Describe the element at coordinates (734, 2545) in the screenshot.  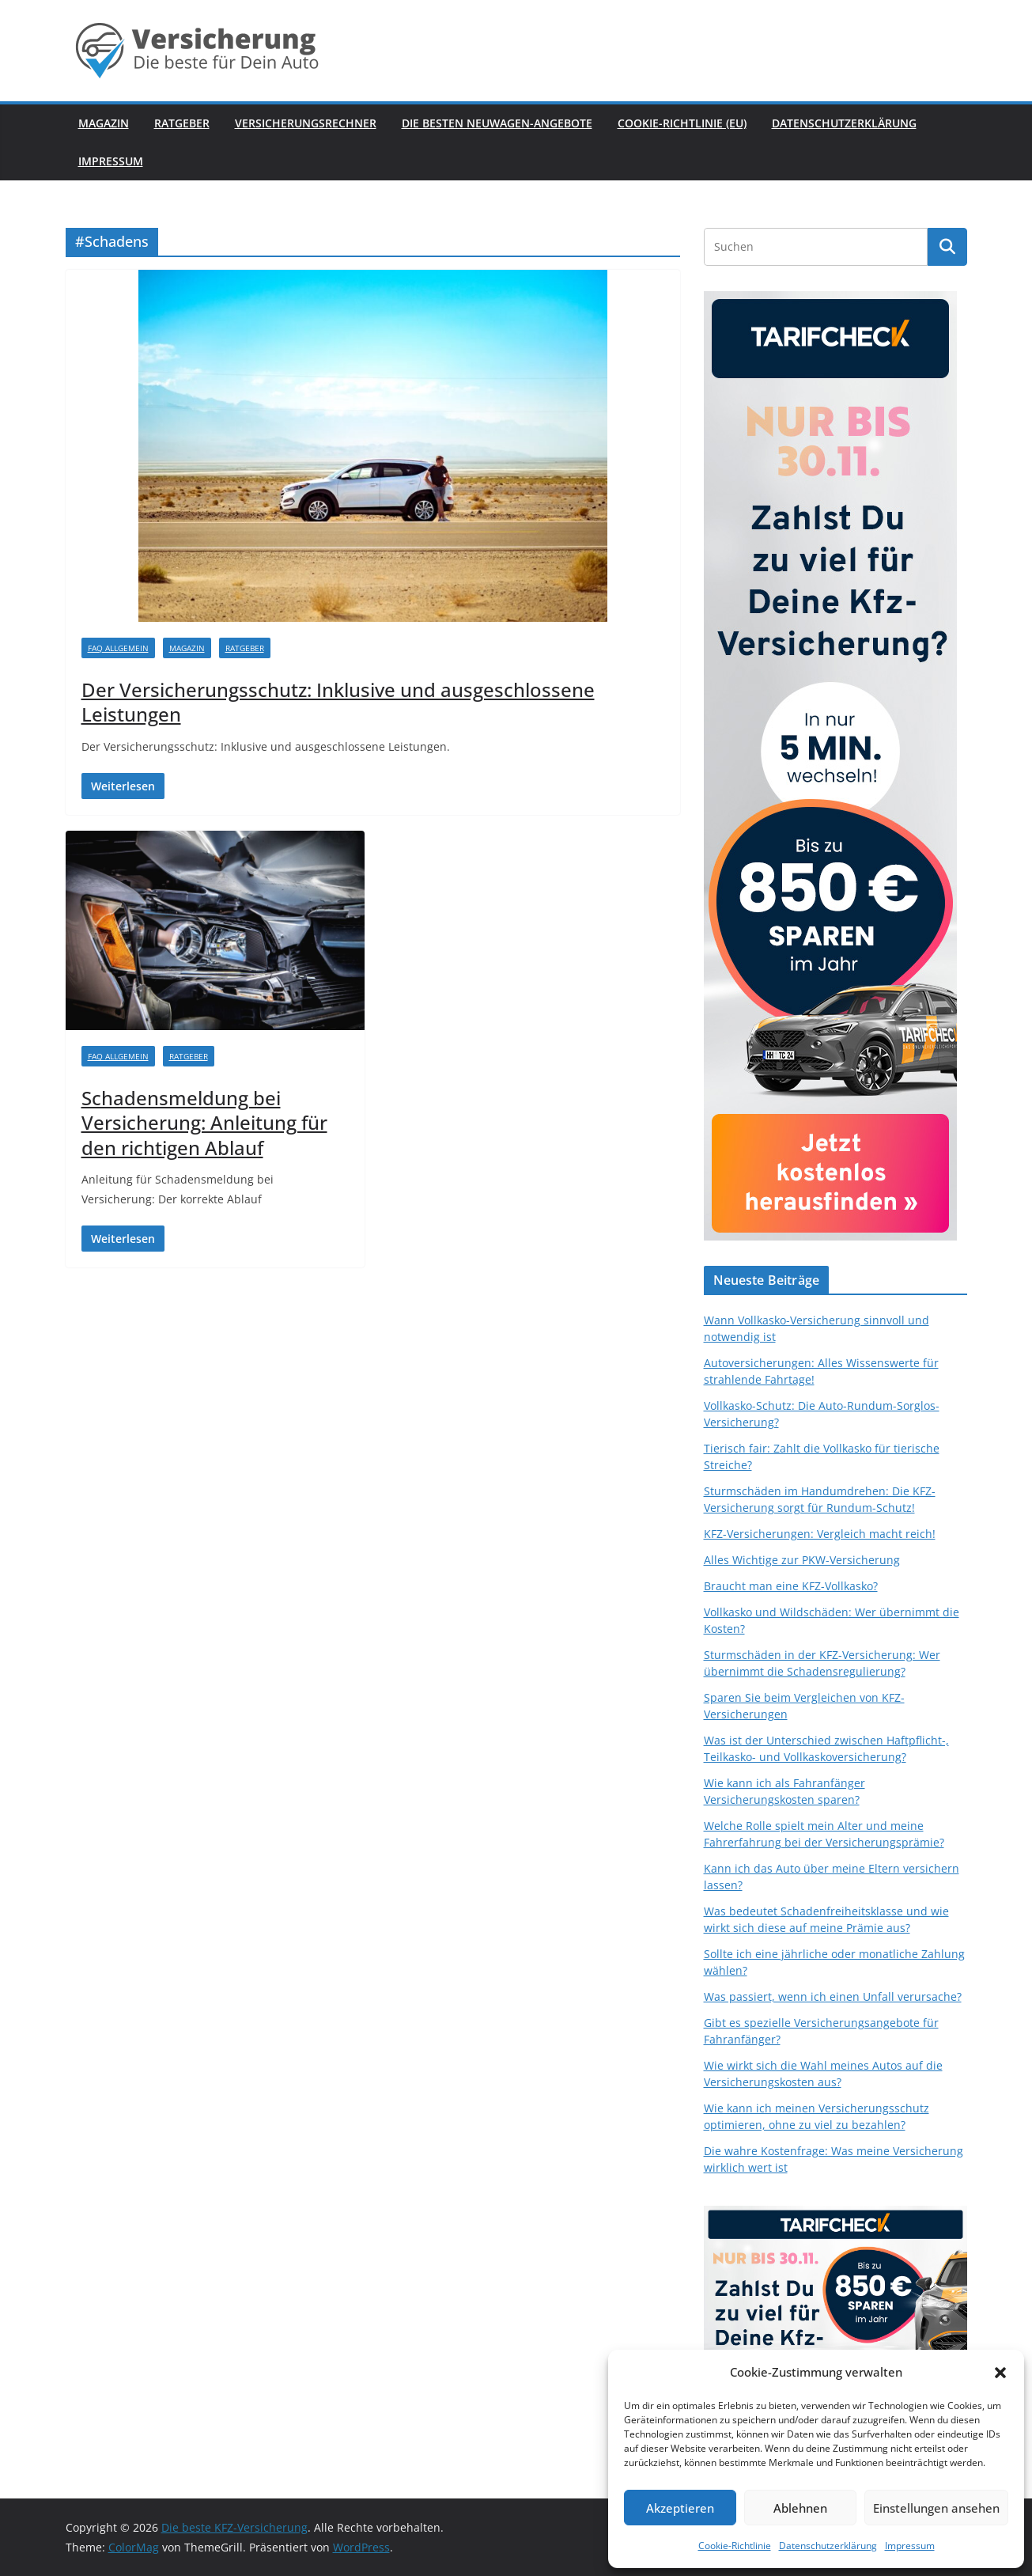
I see `Cookie-Richtlinie` at that location.